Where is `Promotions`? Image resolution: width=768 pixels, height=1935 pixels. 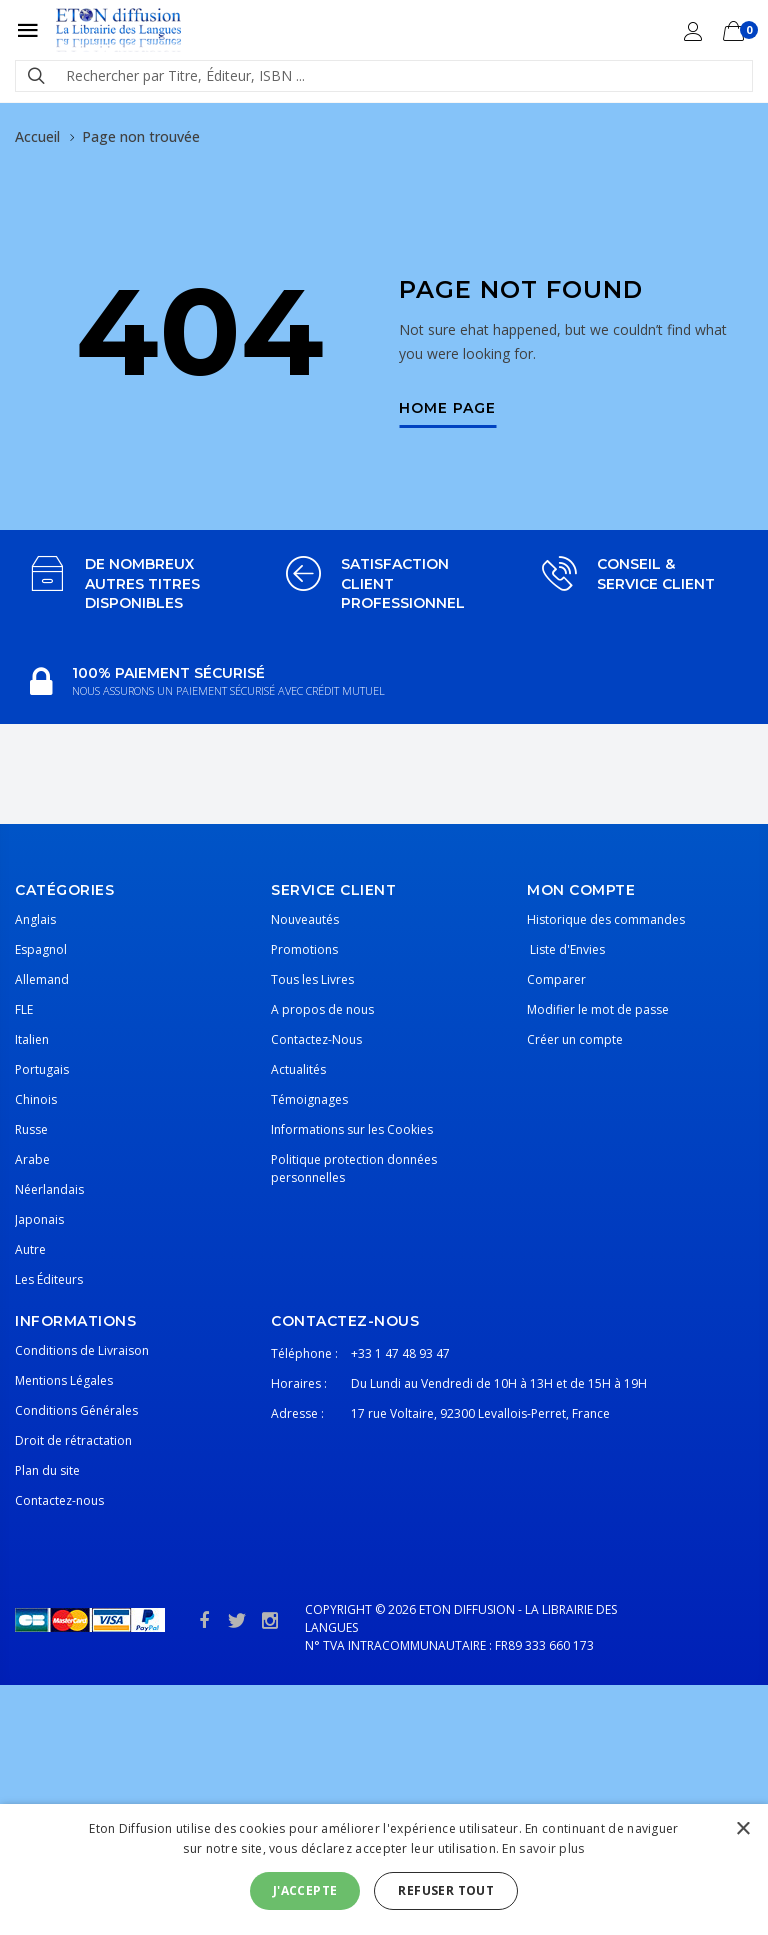 Promotions is located at coordinates (304, 949).